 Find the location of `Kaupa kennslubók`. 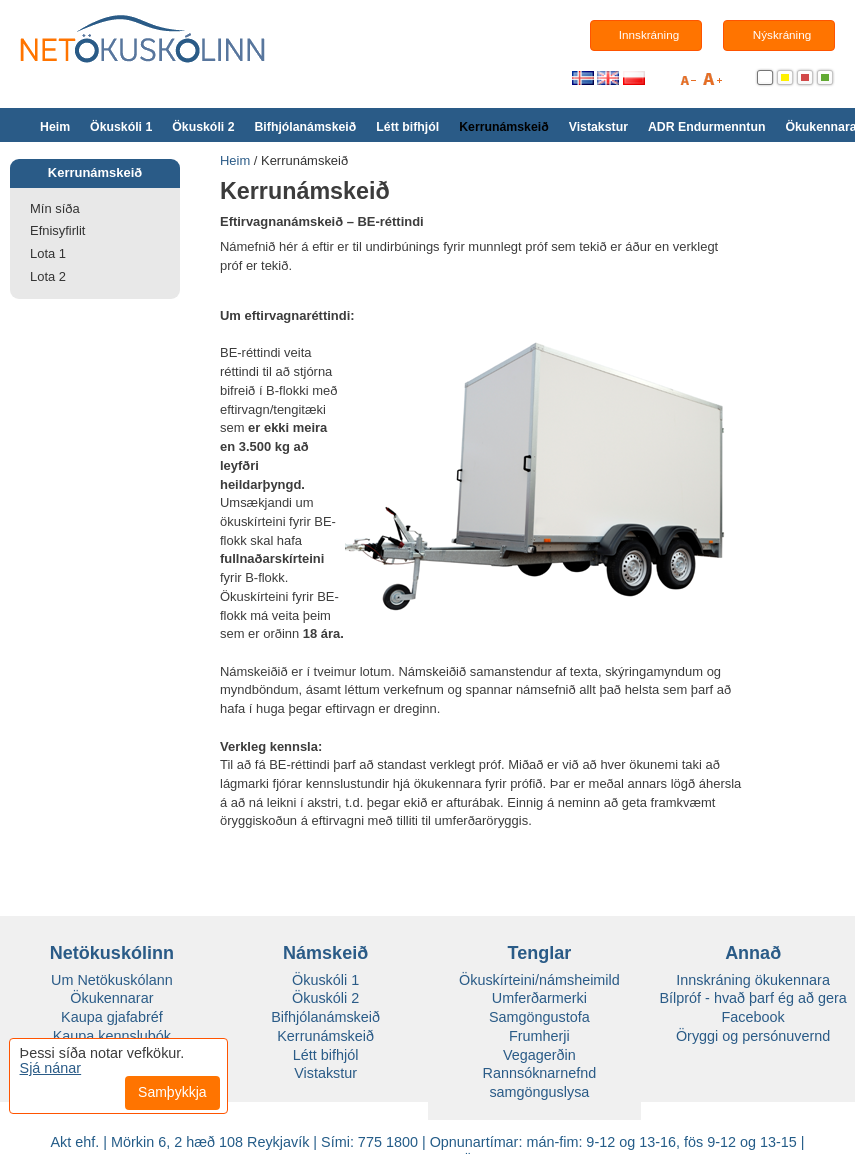

Kaupa kennslubók is located at coordinates (112, 1036).